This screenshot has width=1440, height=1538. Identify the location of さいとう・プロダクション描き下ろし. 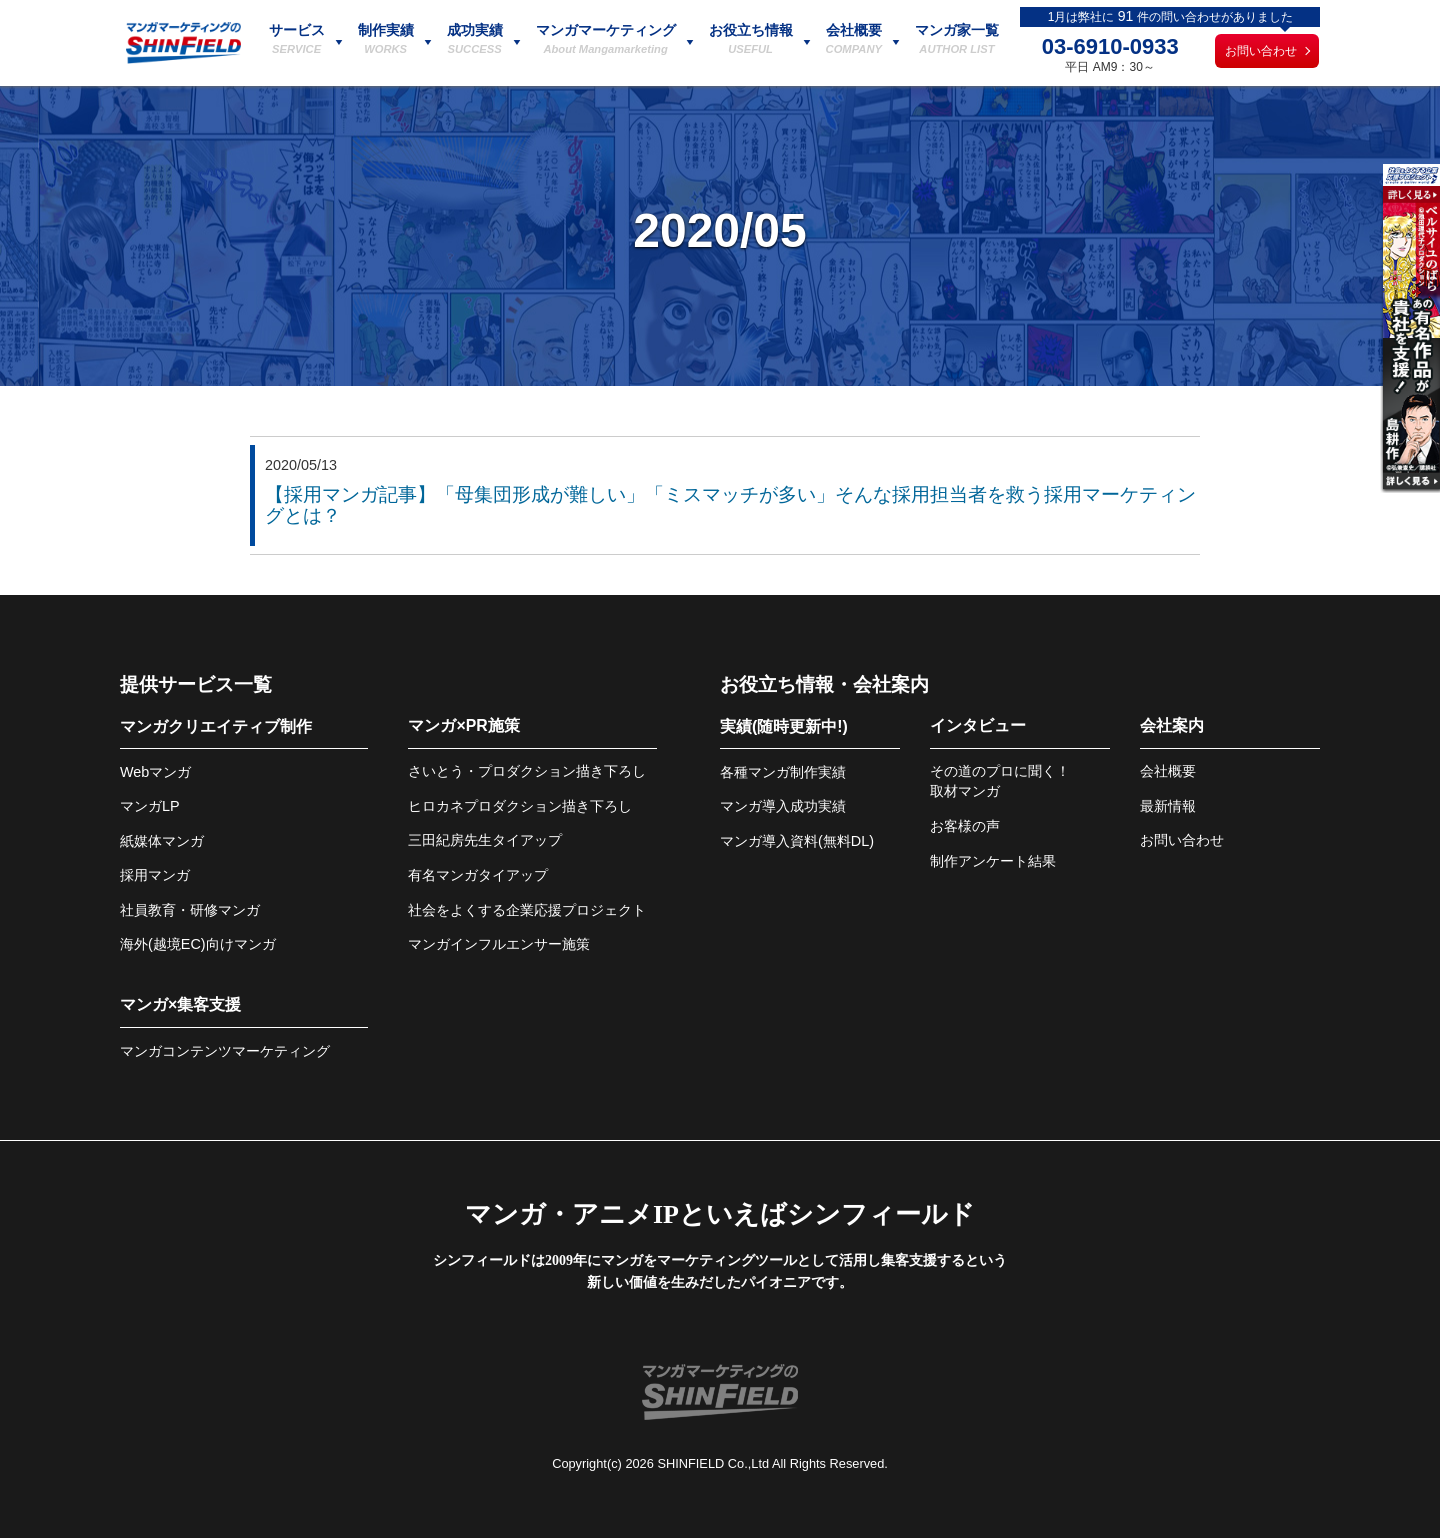
(527, 771).